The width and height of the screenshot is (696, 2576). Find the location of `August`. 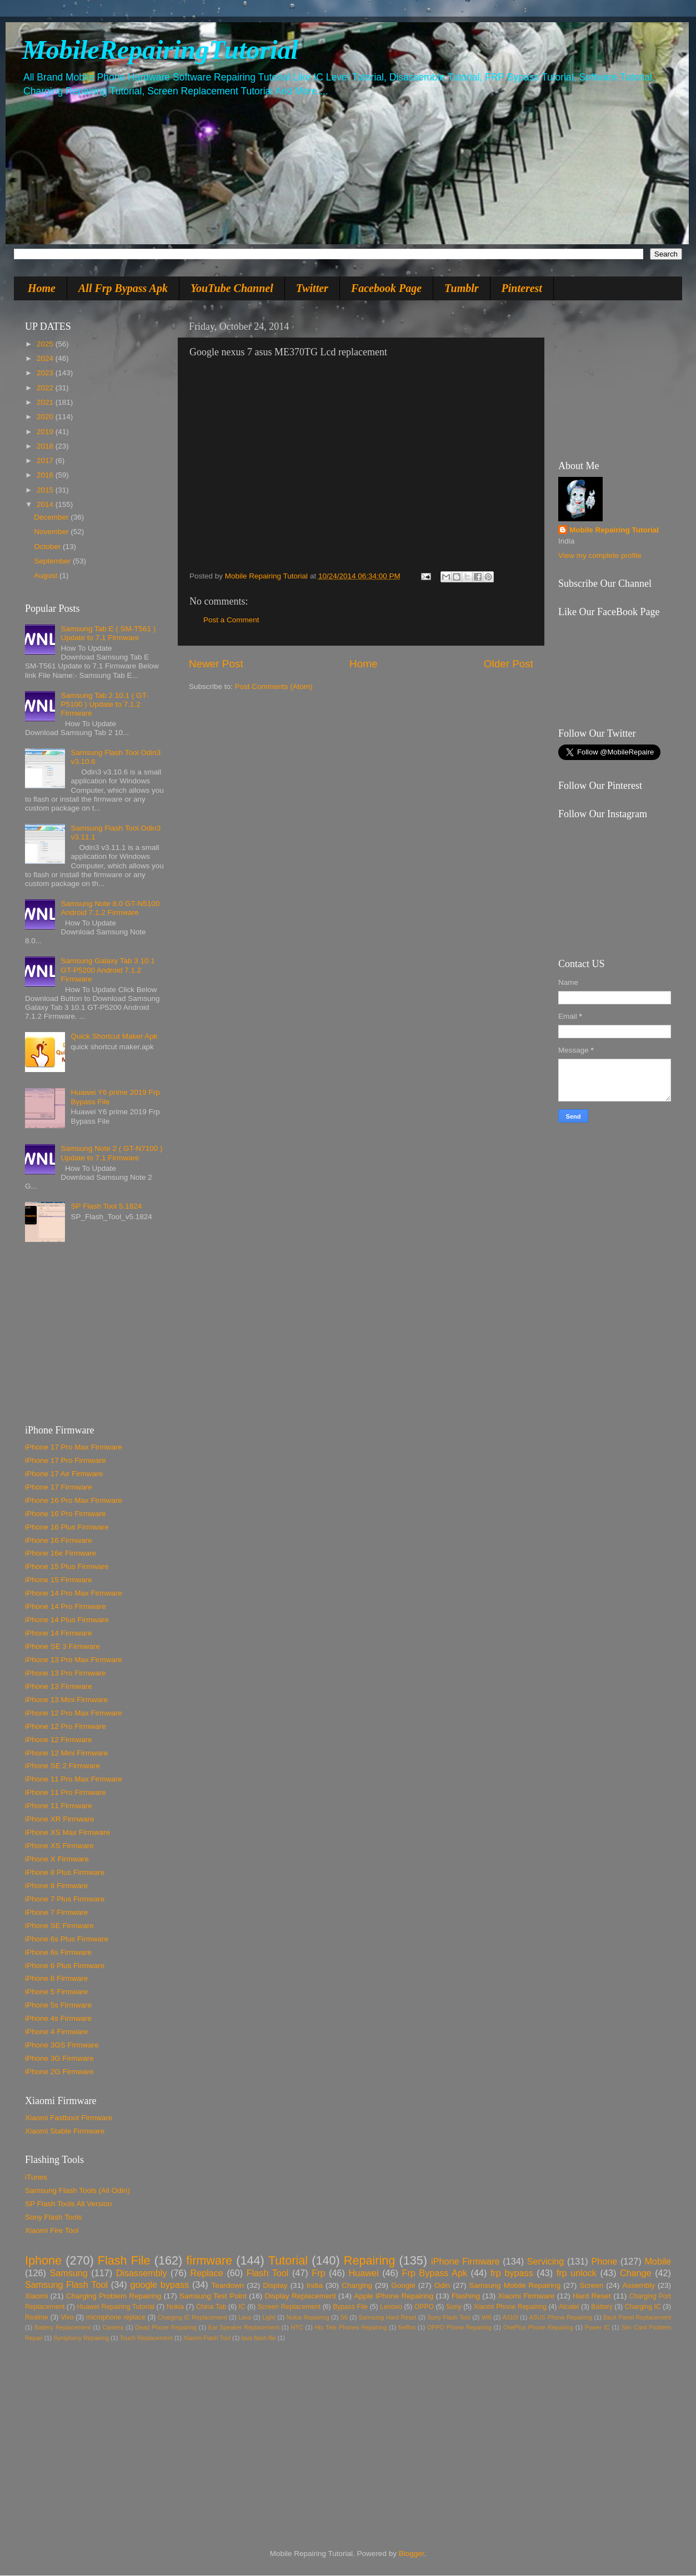

August is located at coordinates (46, 575).